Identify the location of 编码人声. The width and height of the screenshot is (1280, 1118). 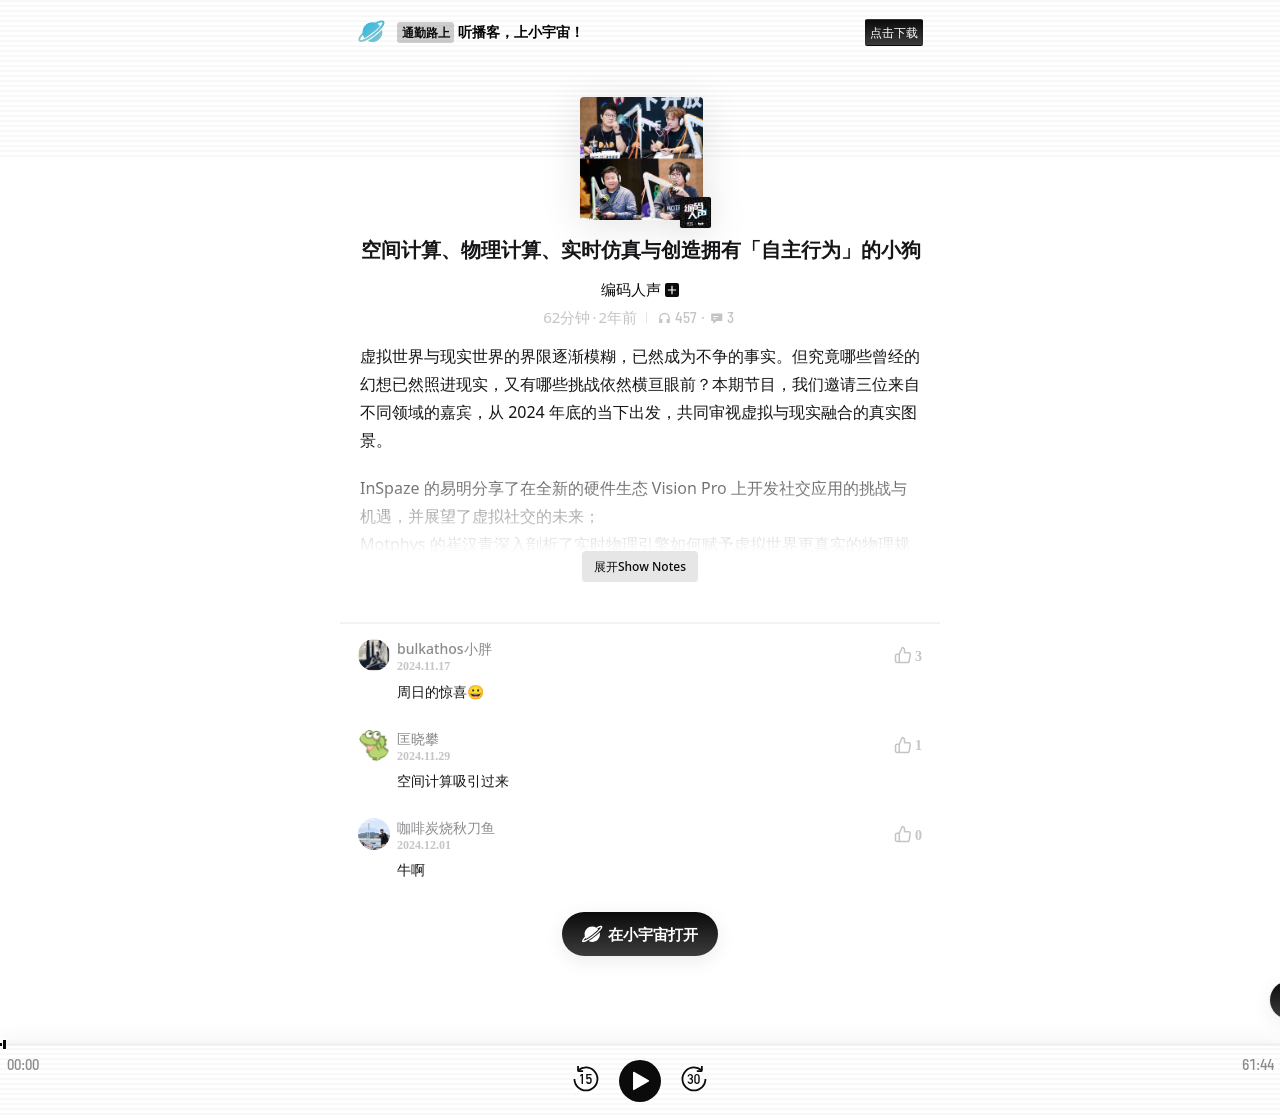
(631, 289).